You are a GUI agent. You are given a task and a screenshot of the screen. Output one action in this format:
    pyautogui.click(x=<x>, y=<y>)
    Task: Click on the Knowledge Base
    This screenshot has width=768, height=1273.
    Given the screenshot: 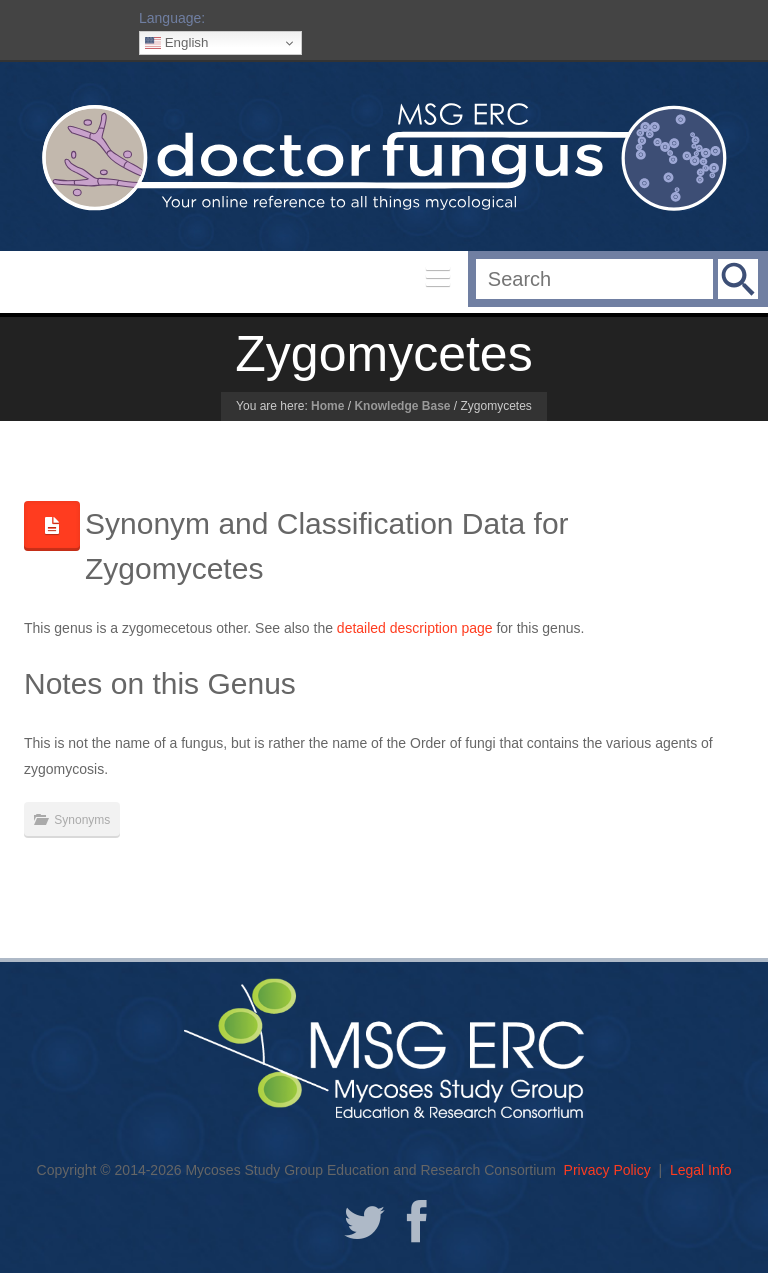 What is the action you would take?
    pyautogui.click(x=402, y=406)
    